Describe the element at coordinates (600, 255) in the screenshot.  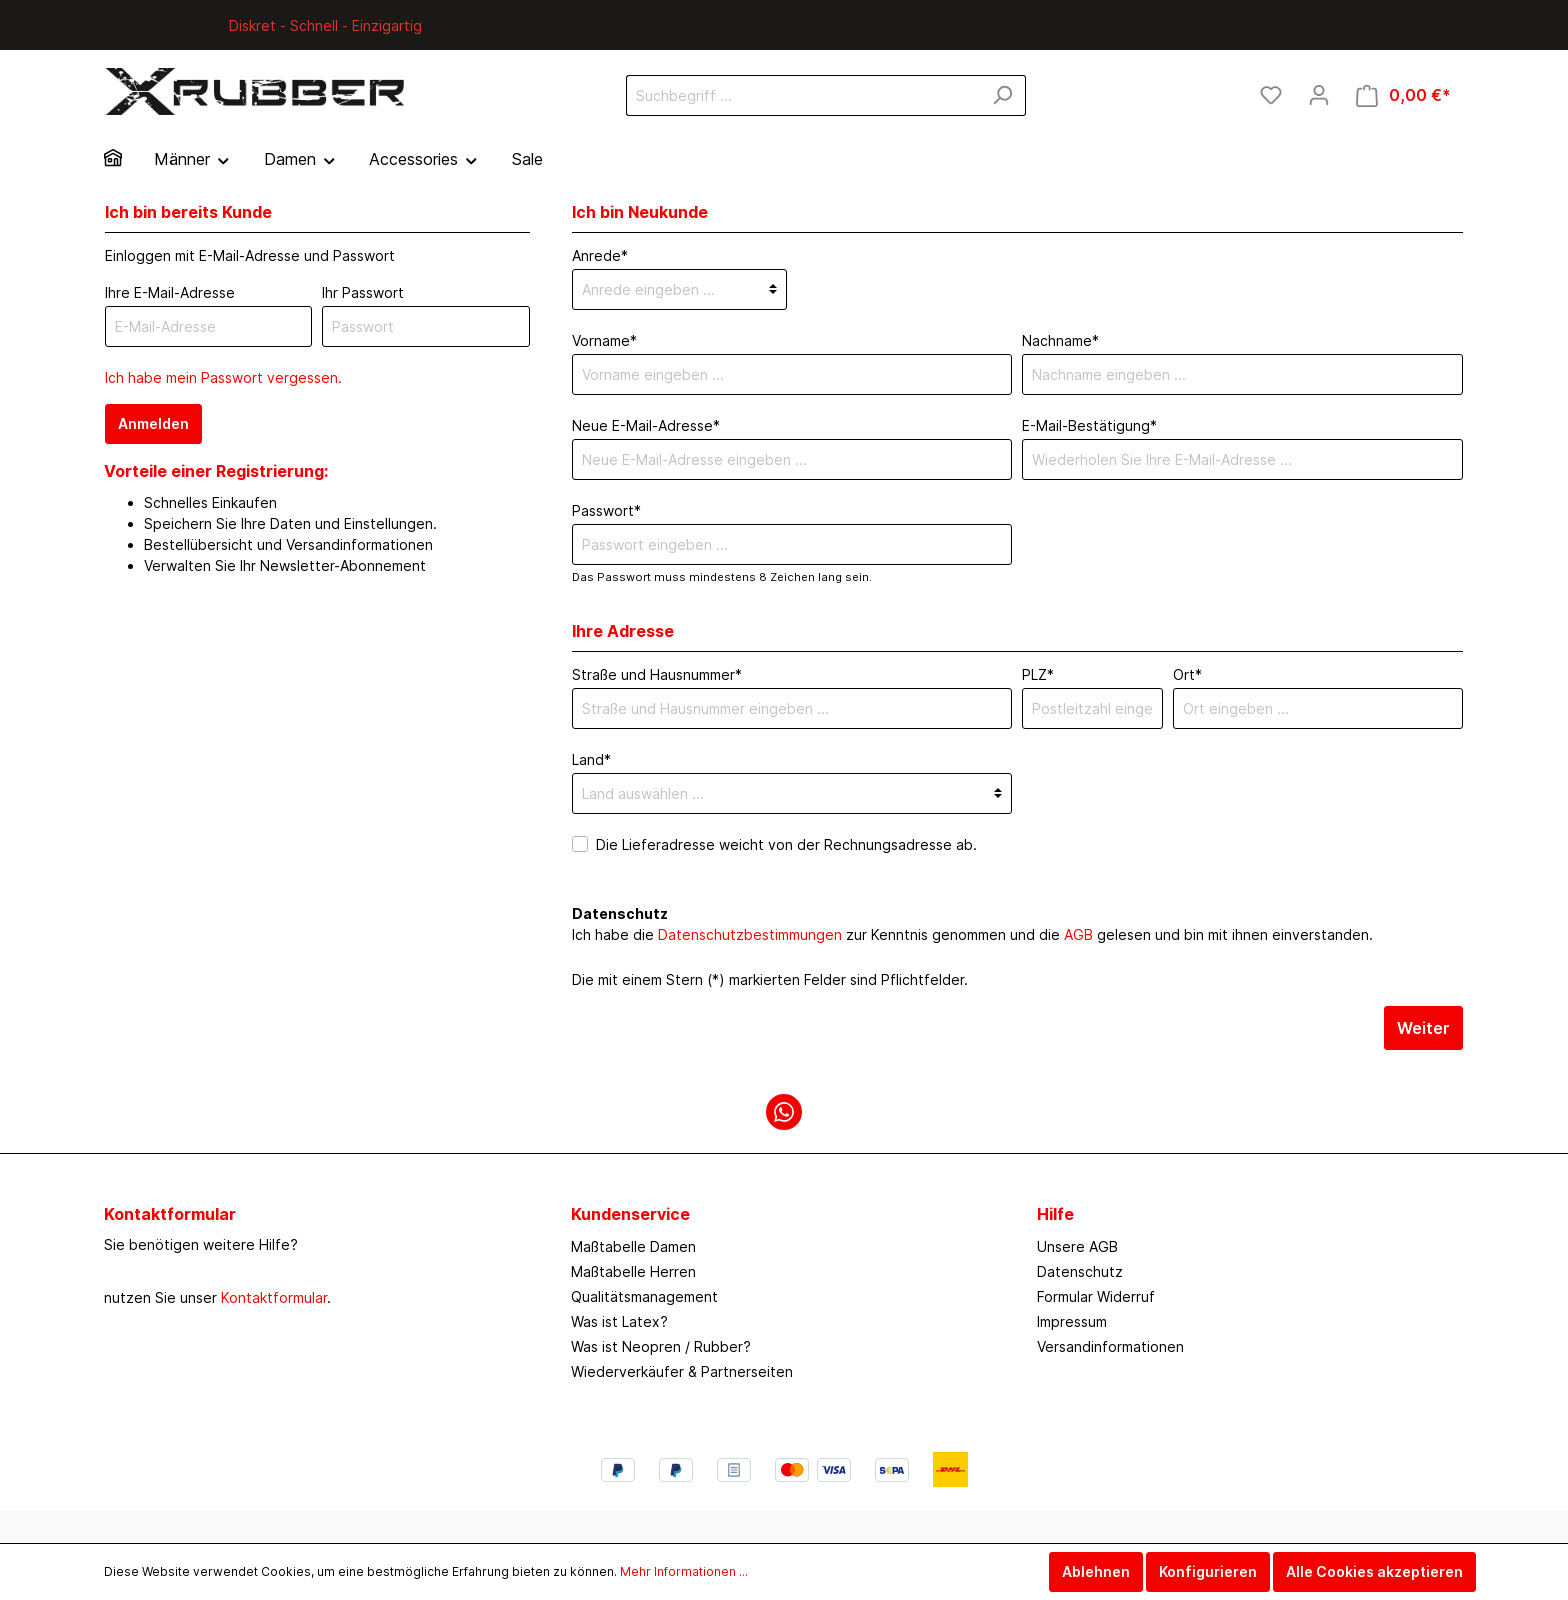
I see `Anrede*` at that location.